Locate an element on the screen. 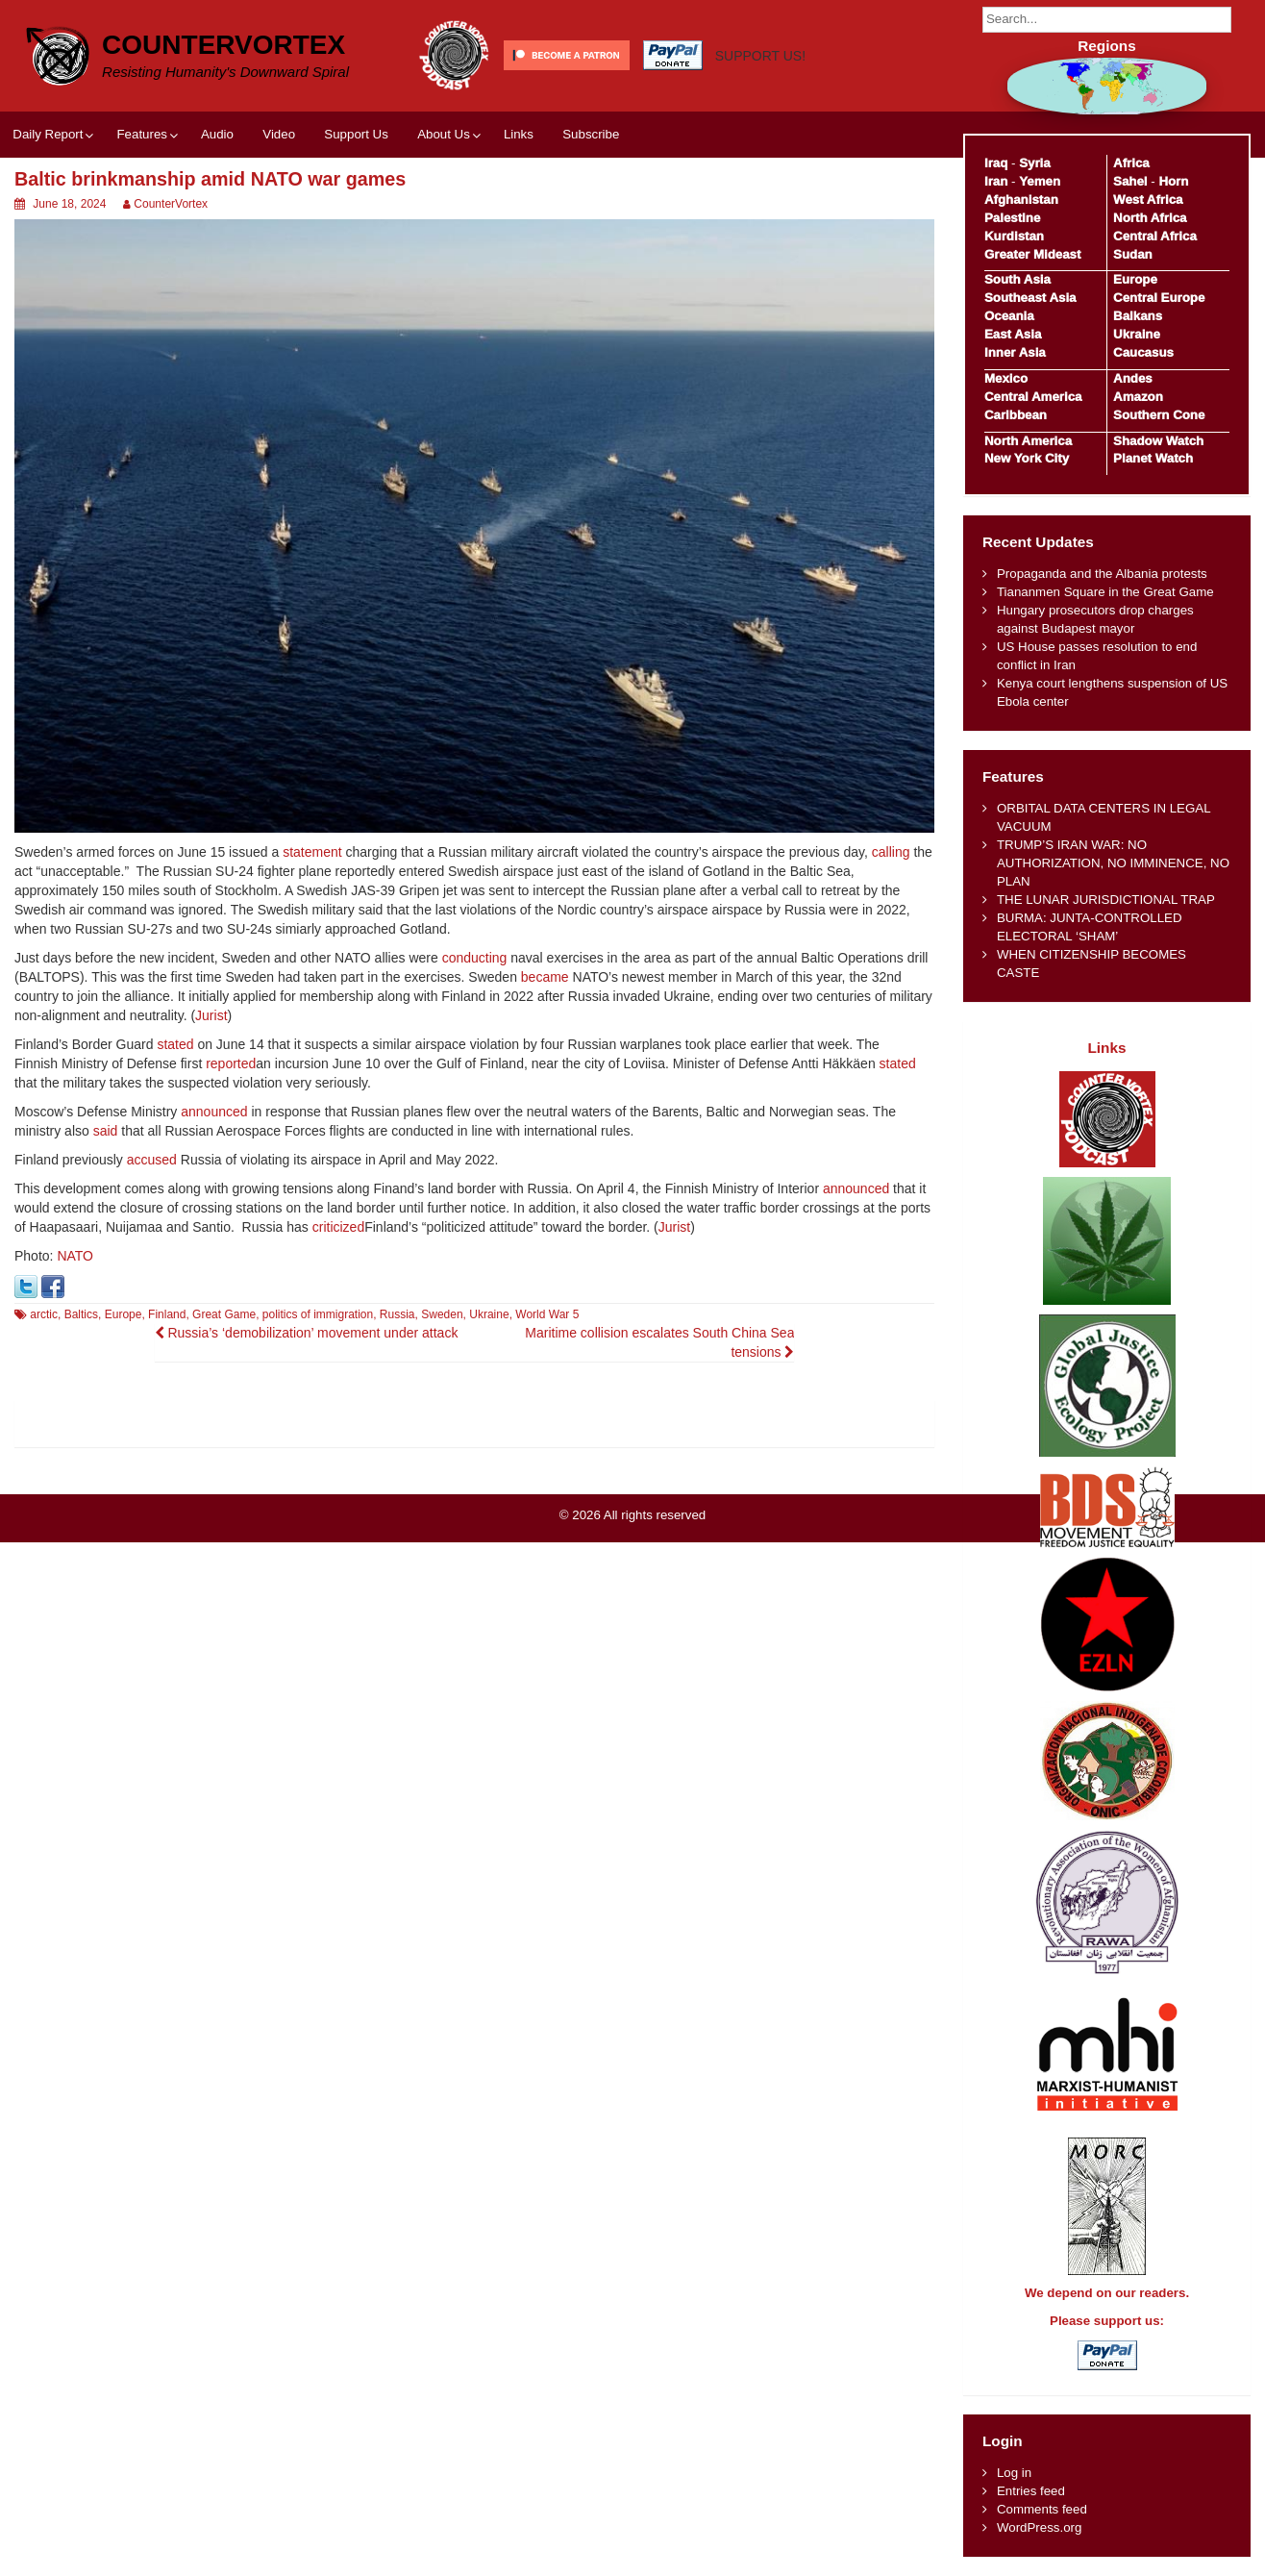  reported is located at coordinates (231, 1063).